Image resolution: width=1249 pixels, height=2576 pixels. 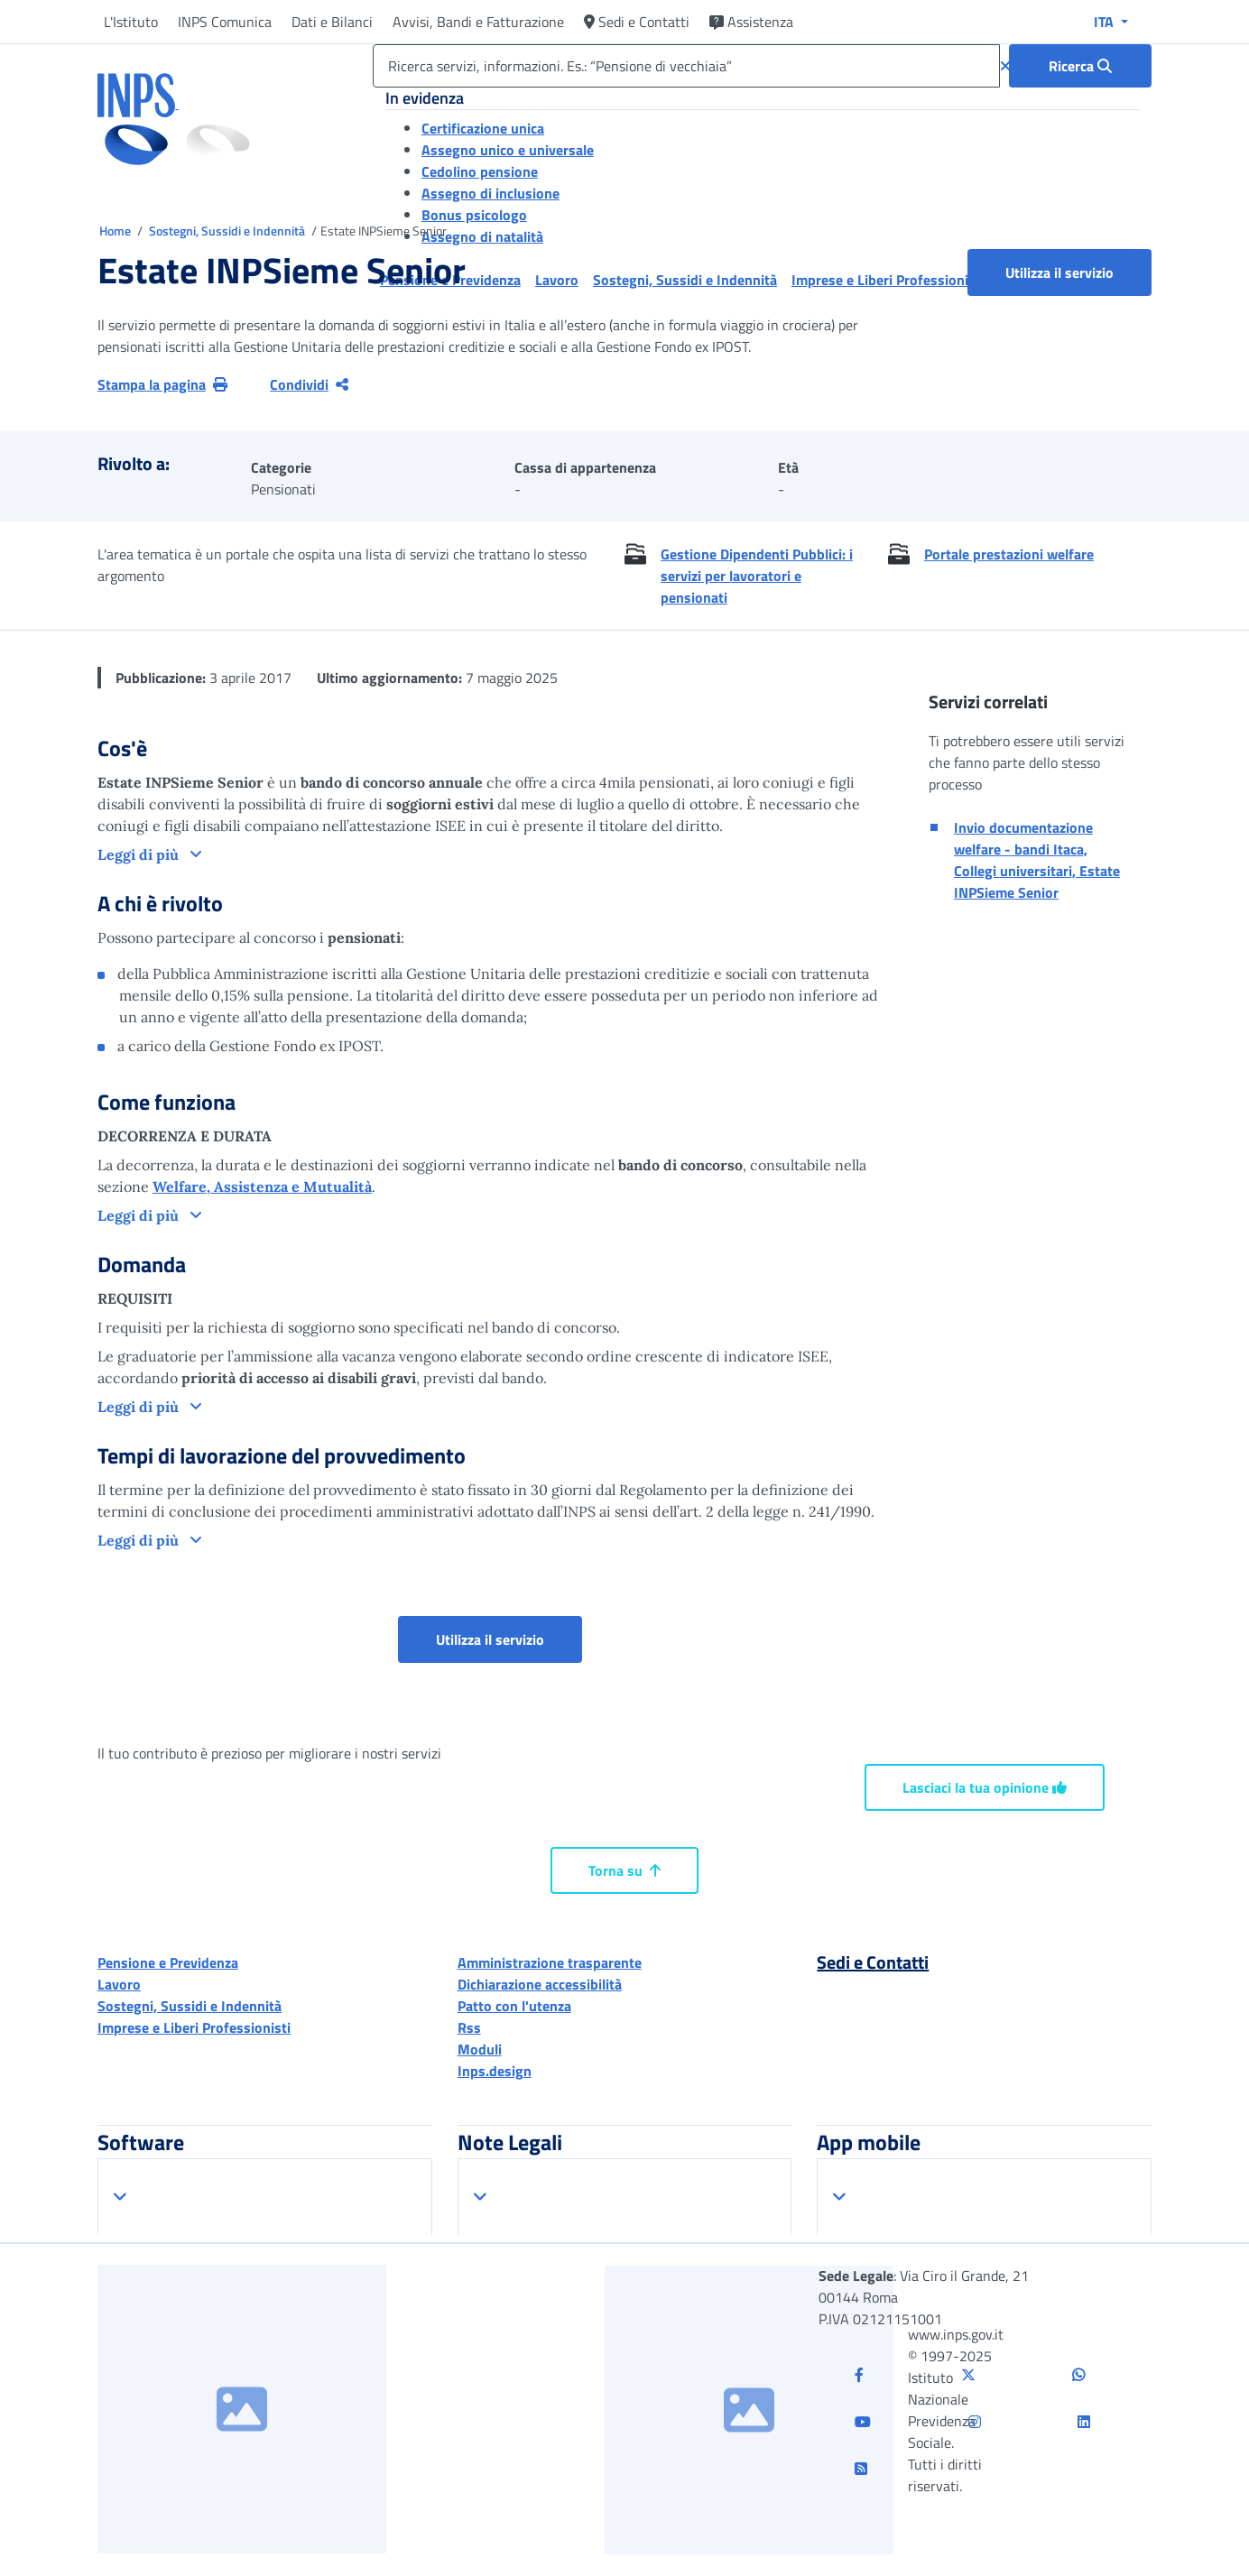 What do you see at coordinates (636, 21) in the screenshot?
I see `Sedi e Contatti` at bounding box center [636, 21].